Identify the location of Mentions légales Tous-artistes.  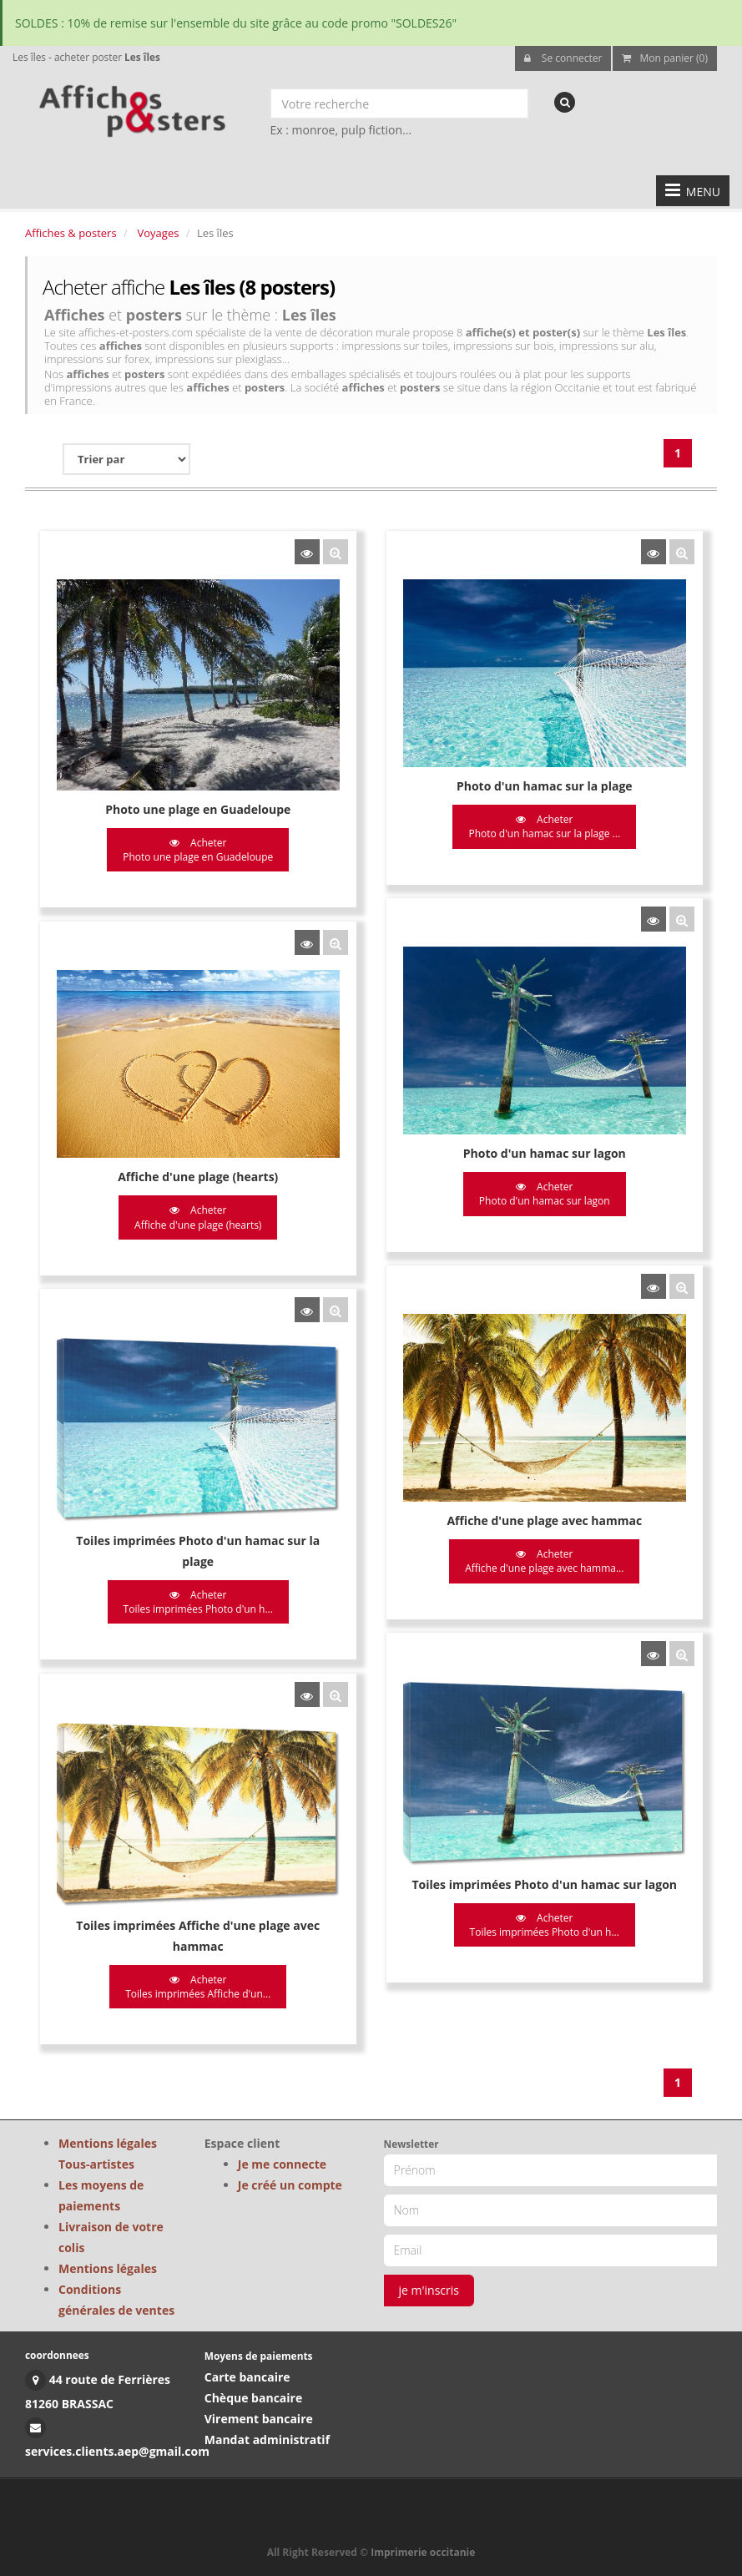
(107, 2153).